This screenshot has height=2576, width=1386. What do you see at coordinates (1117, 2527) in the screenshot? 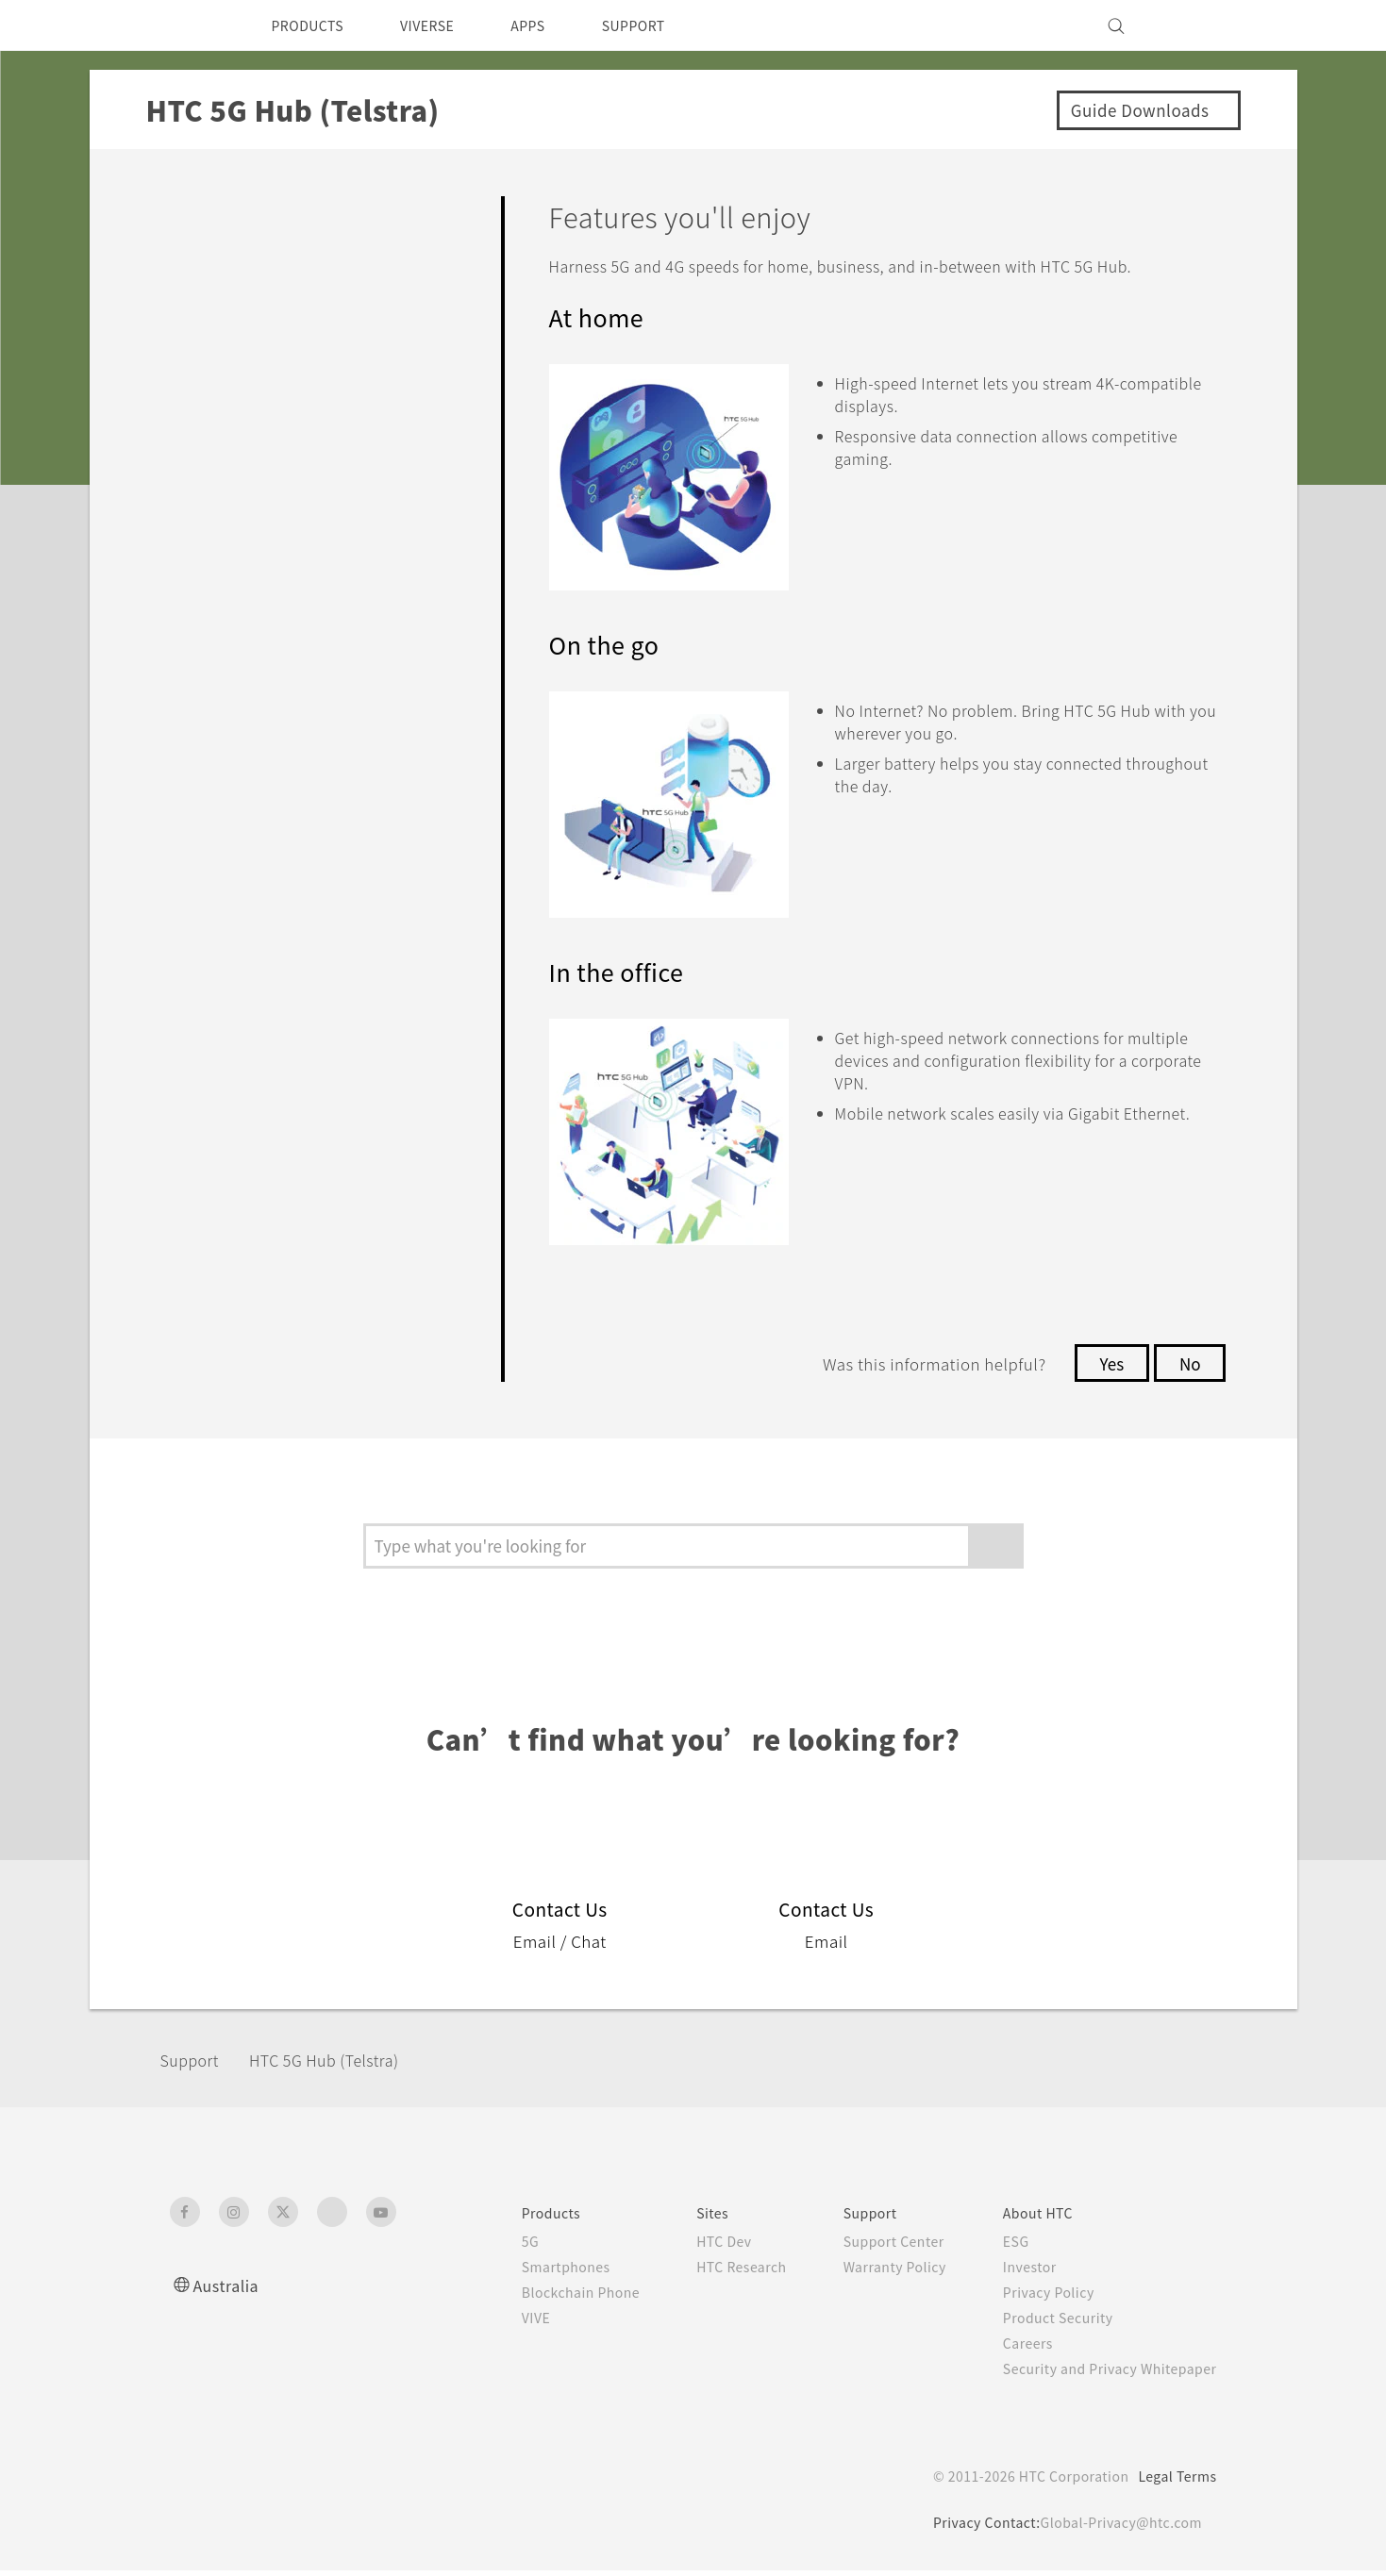
I see `Global-Privacy@htc.com` at bounding box center [1117, 2527].